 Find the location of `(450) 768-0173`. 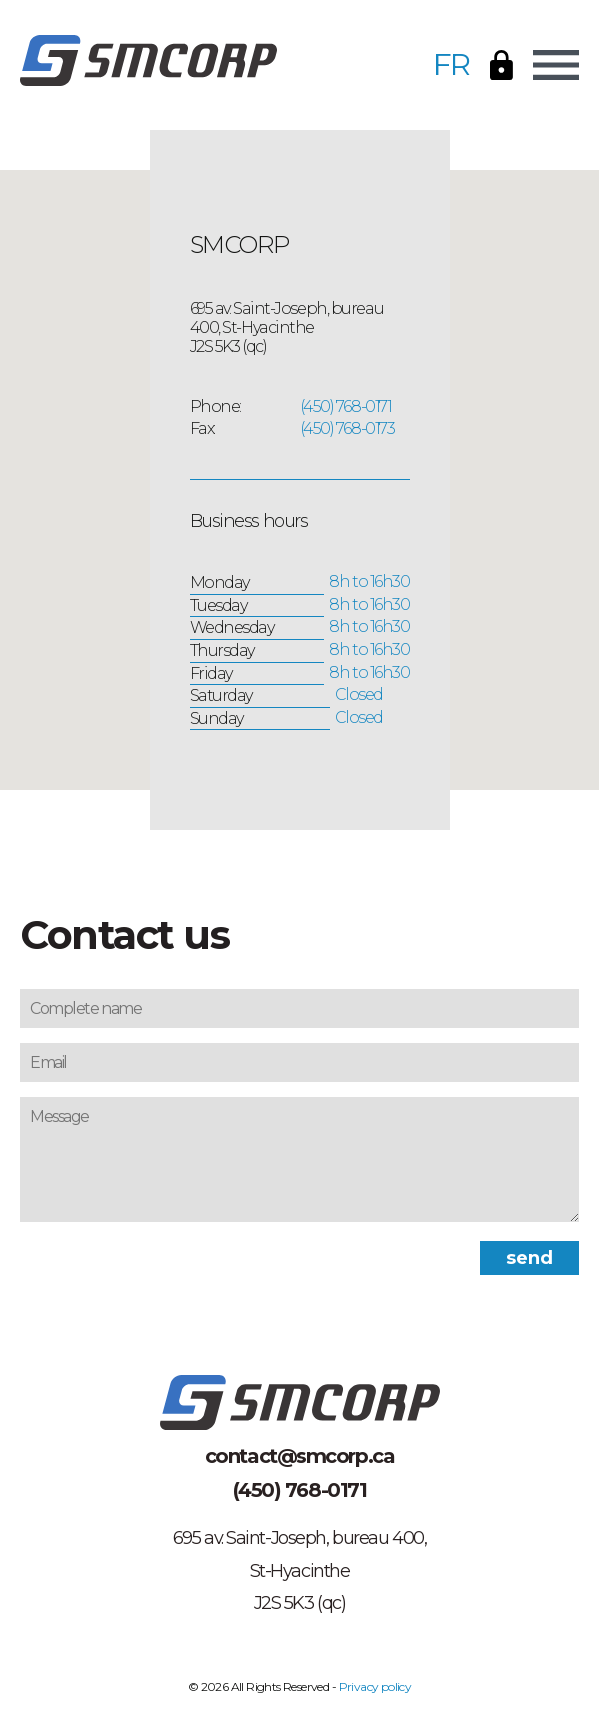

(450) 768-0173 is located at coordinates (347, 428).